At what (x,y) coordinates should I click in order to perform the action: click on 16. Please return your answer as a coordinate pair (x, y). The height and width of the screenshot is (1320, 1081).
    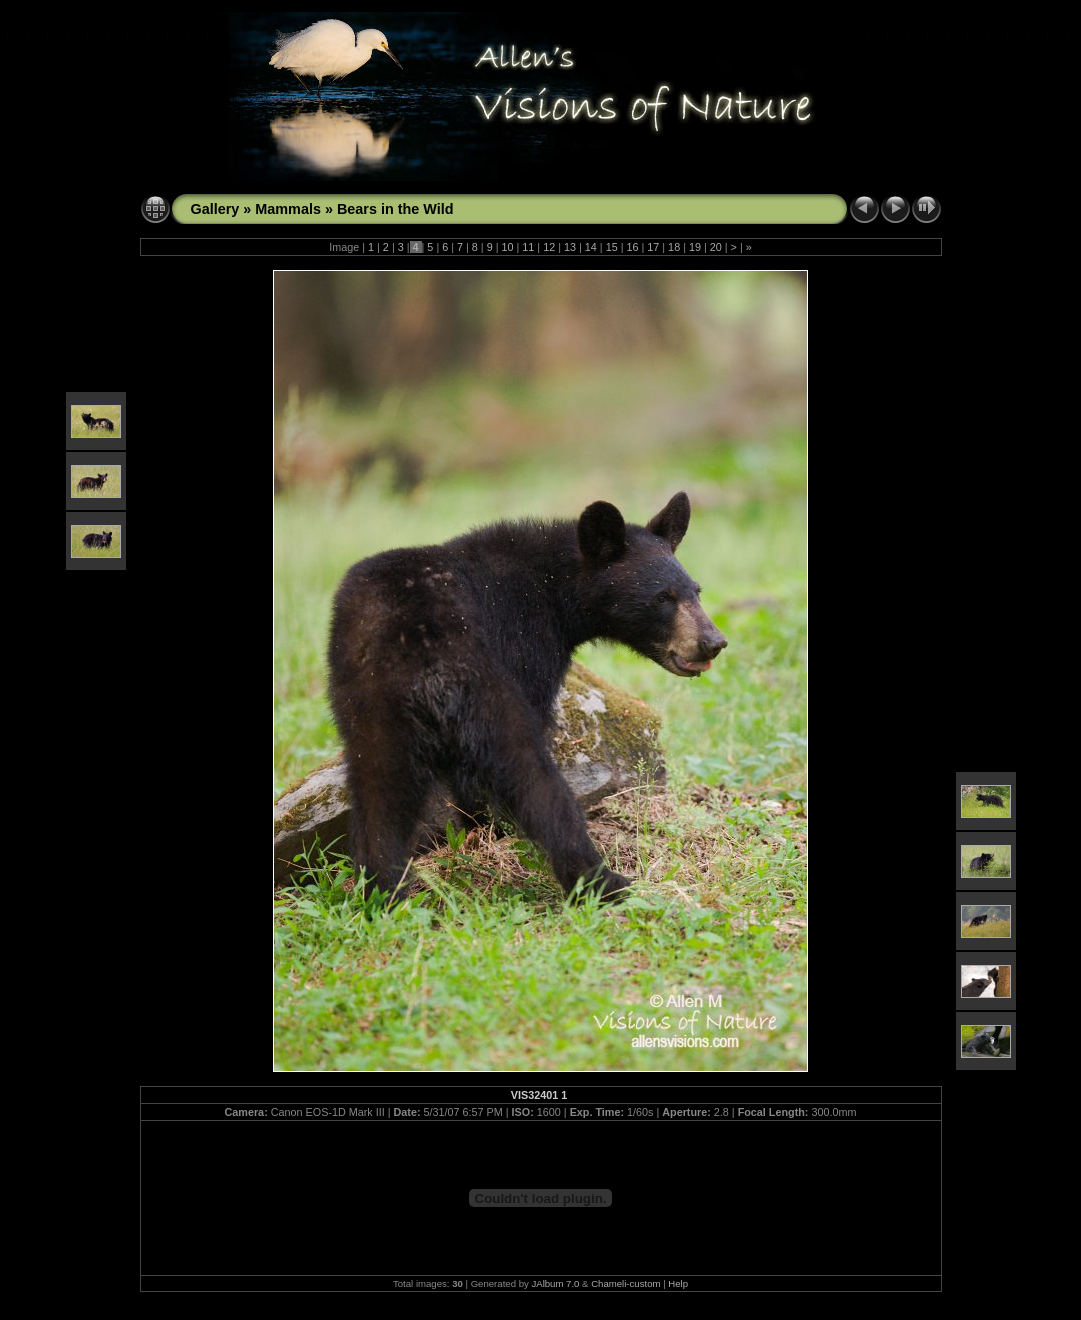
    Looking at the image, I should click on (632, 247).